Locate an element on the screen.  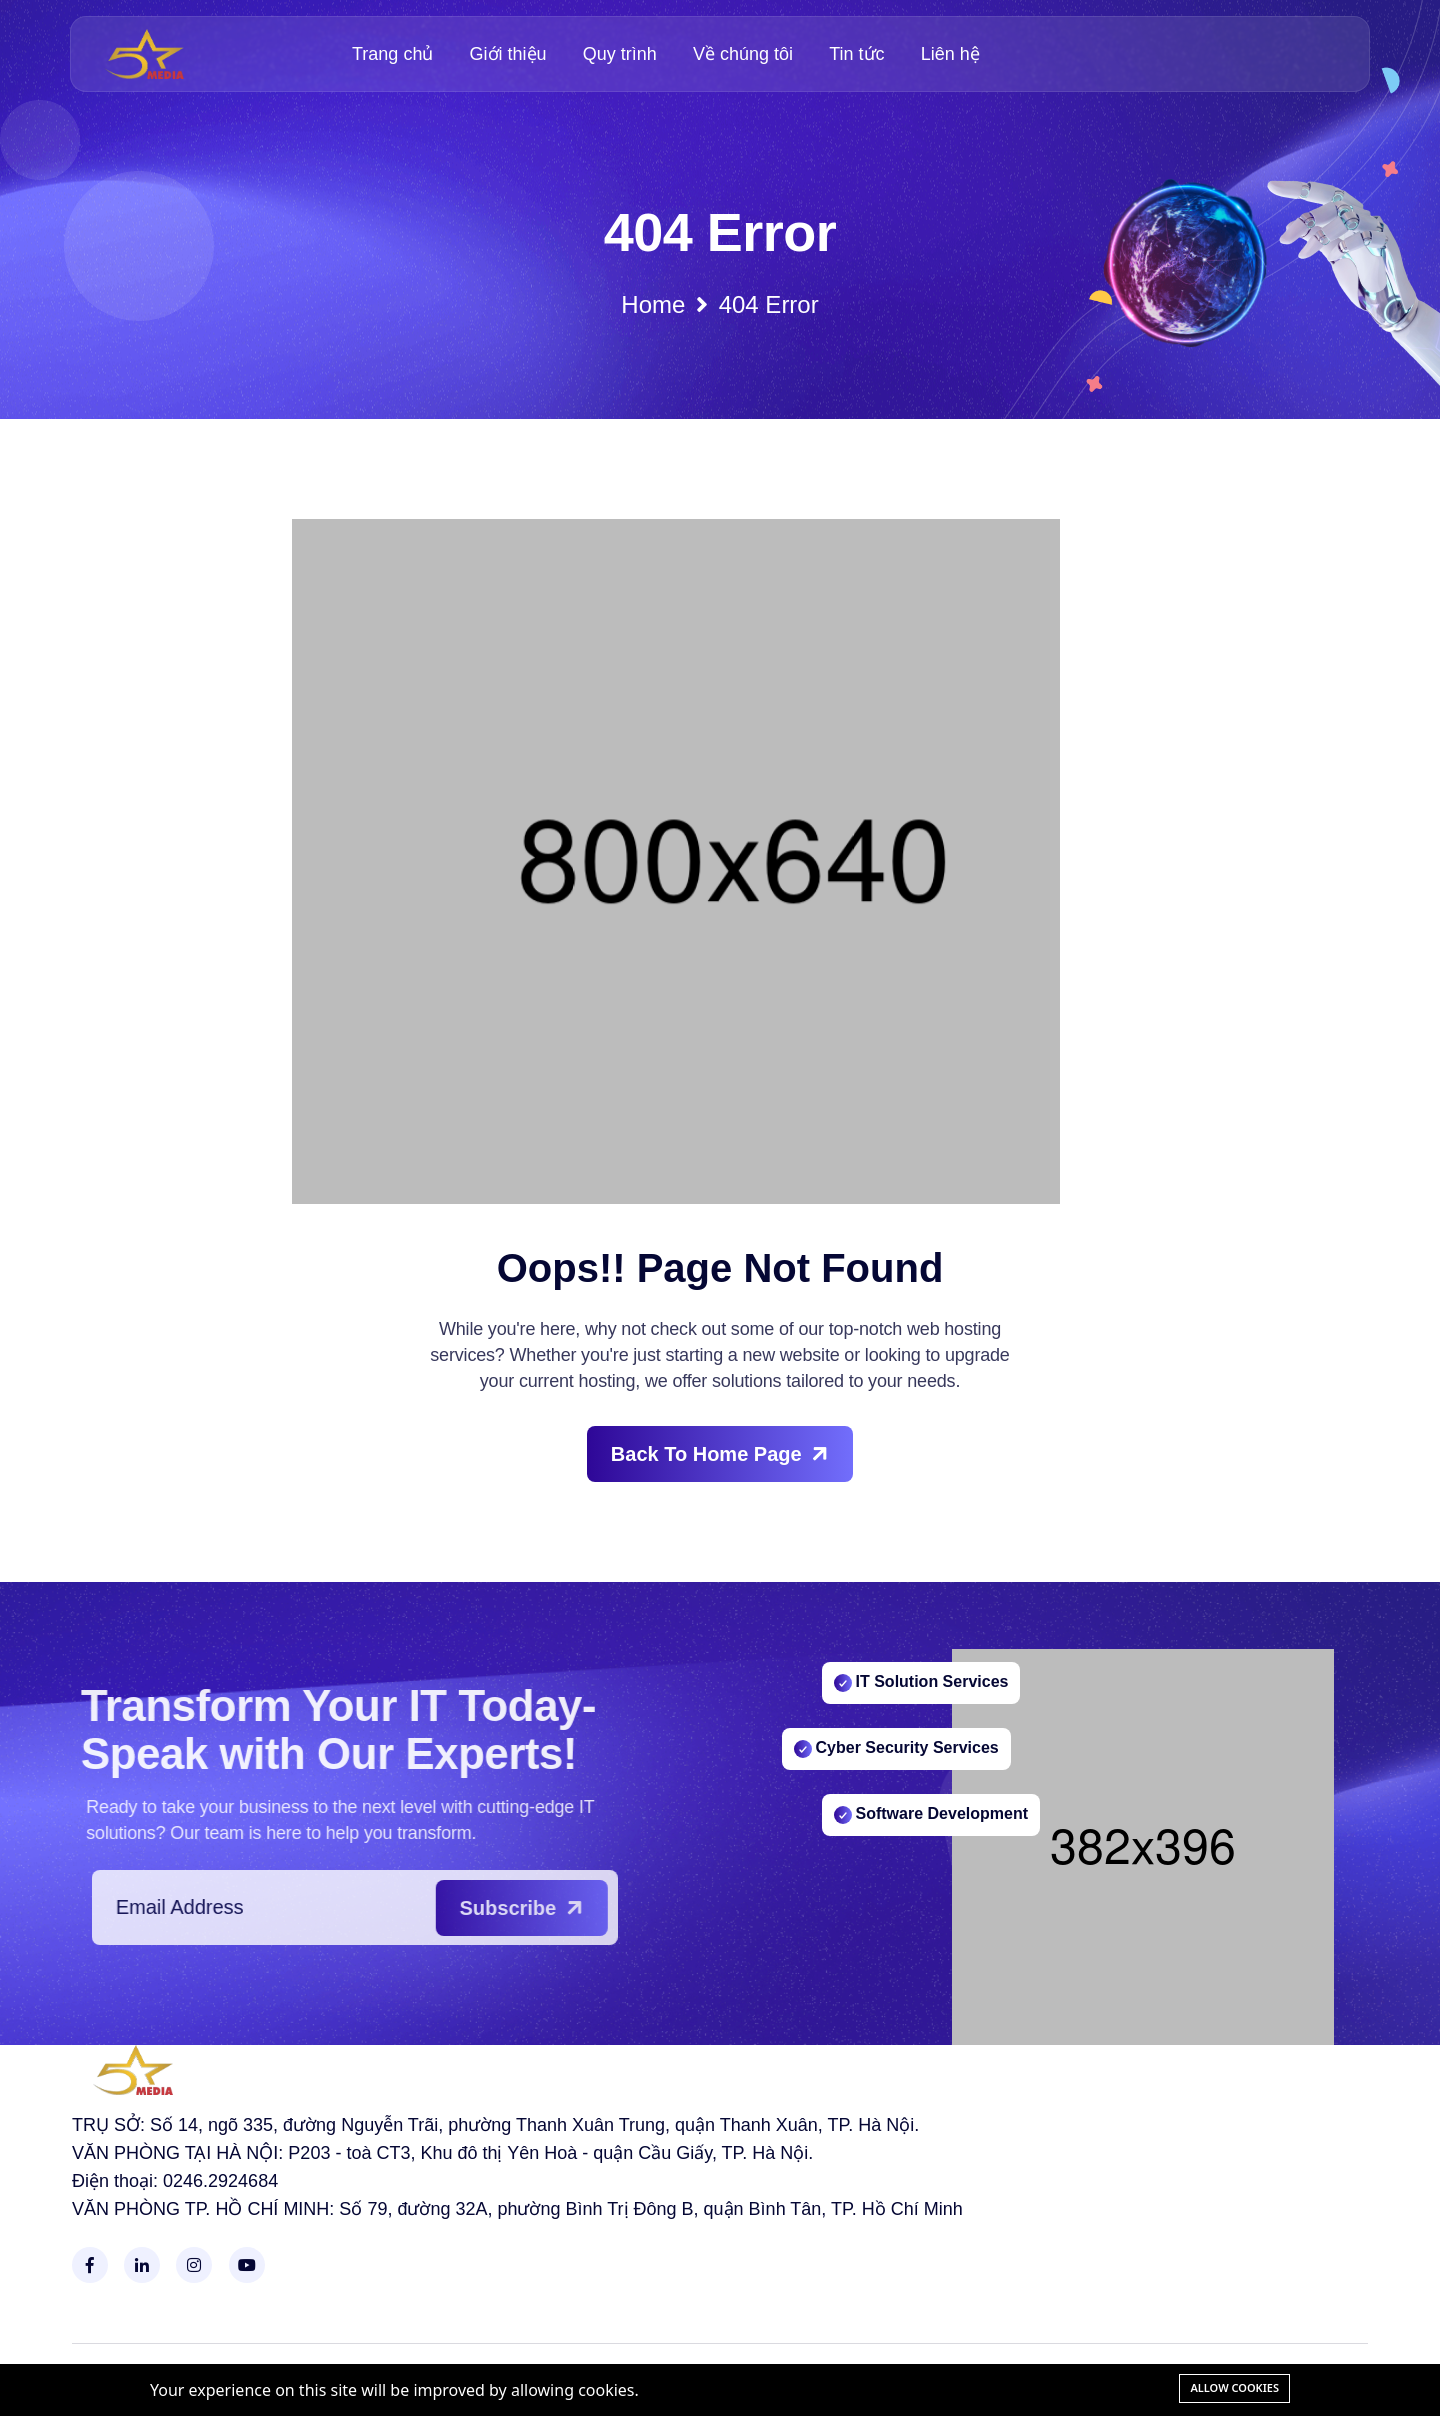
Liên hệ is located at coordinates (950, 54).